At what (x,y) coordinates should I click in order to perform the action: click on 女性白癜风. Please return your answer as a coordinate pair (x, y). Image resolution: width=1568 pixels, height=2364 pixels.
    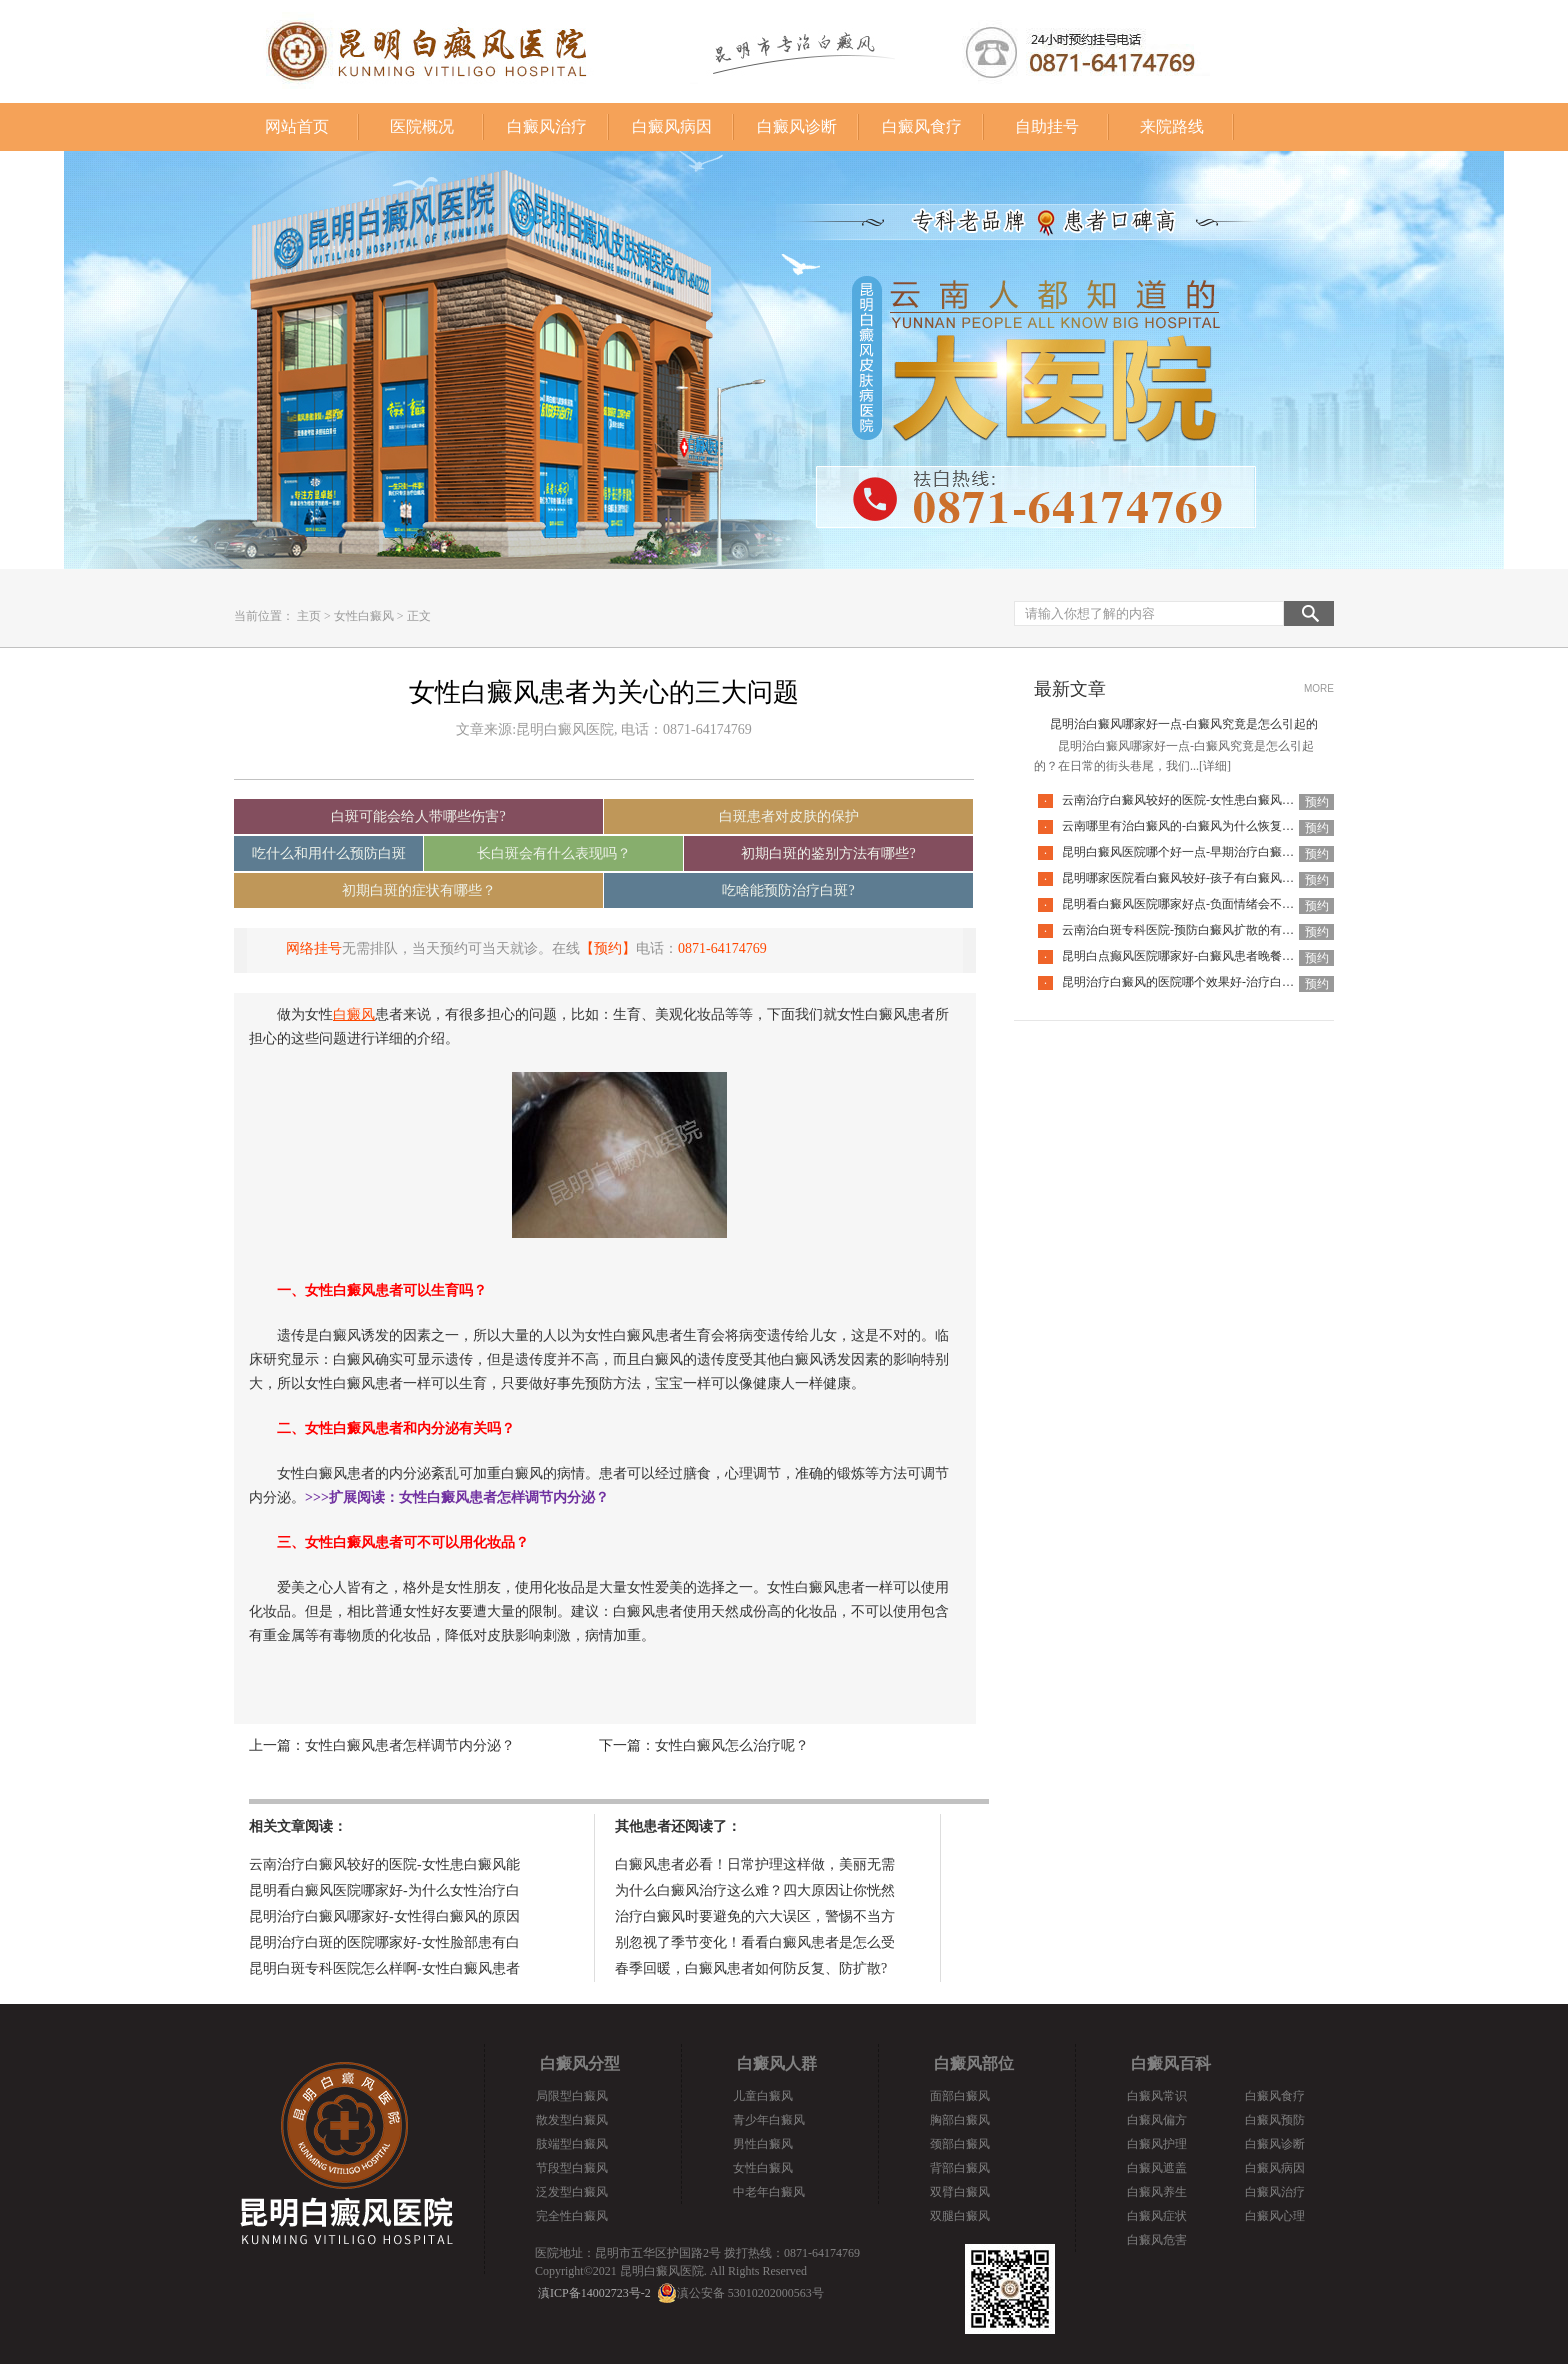
    Looking at the image, I should click on (364, 616).